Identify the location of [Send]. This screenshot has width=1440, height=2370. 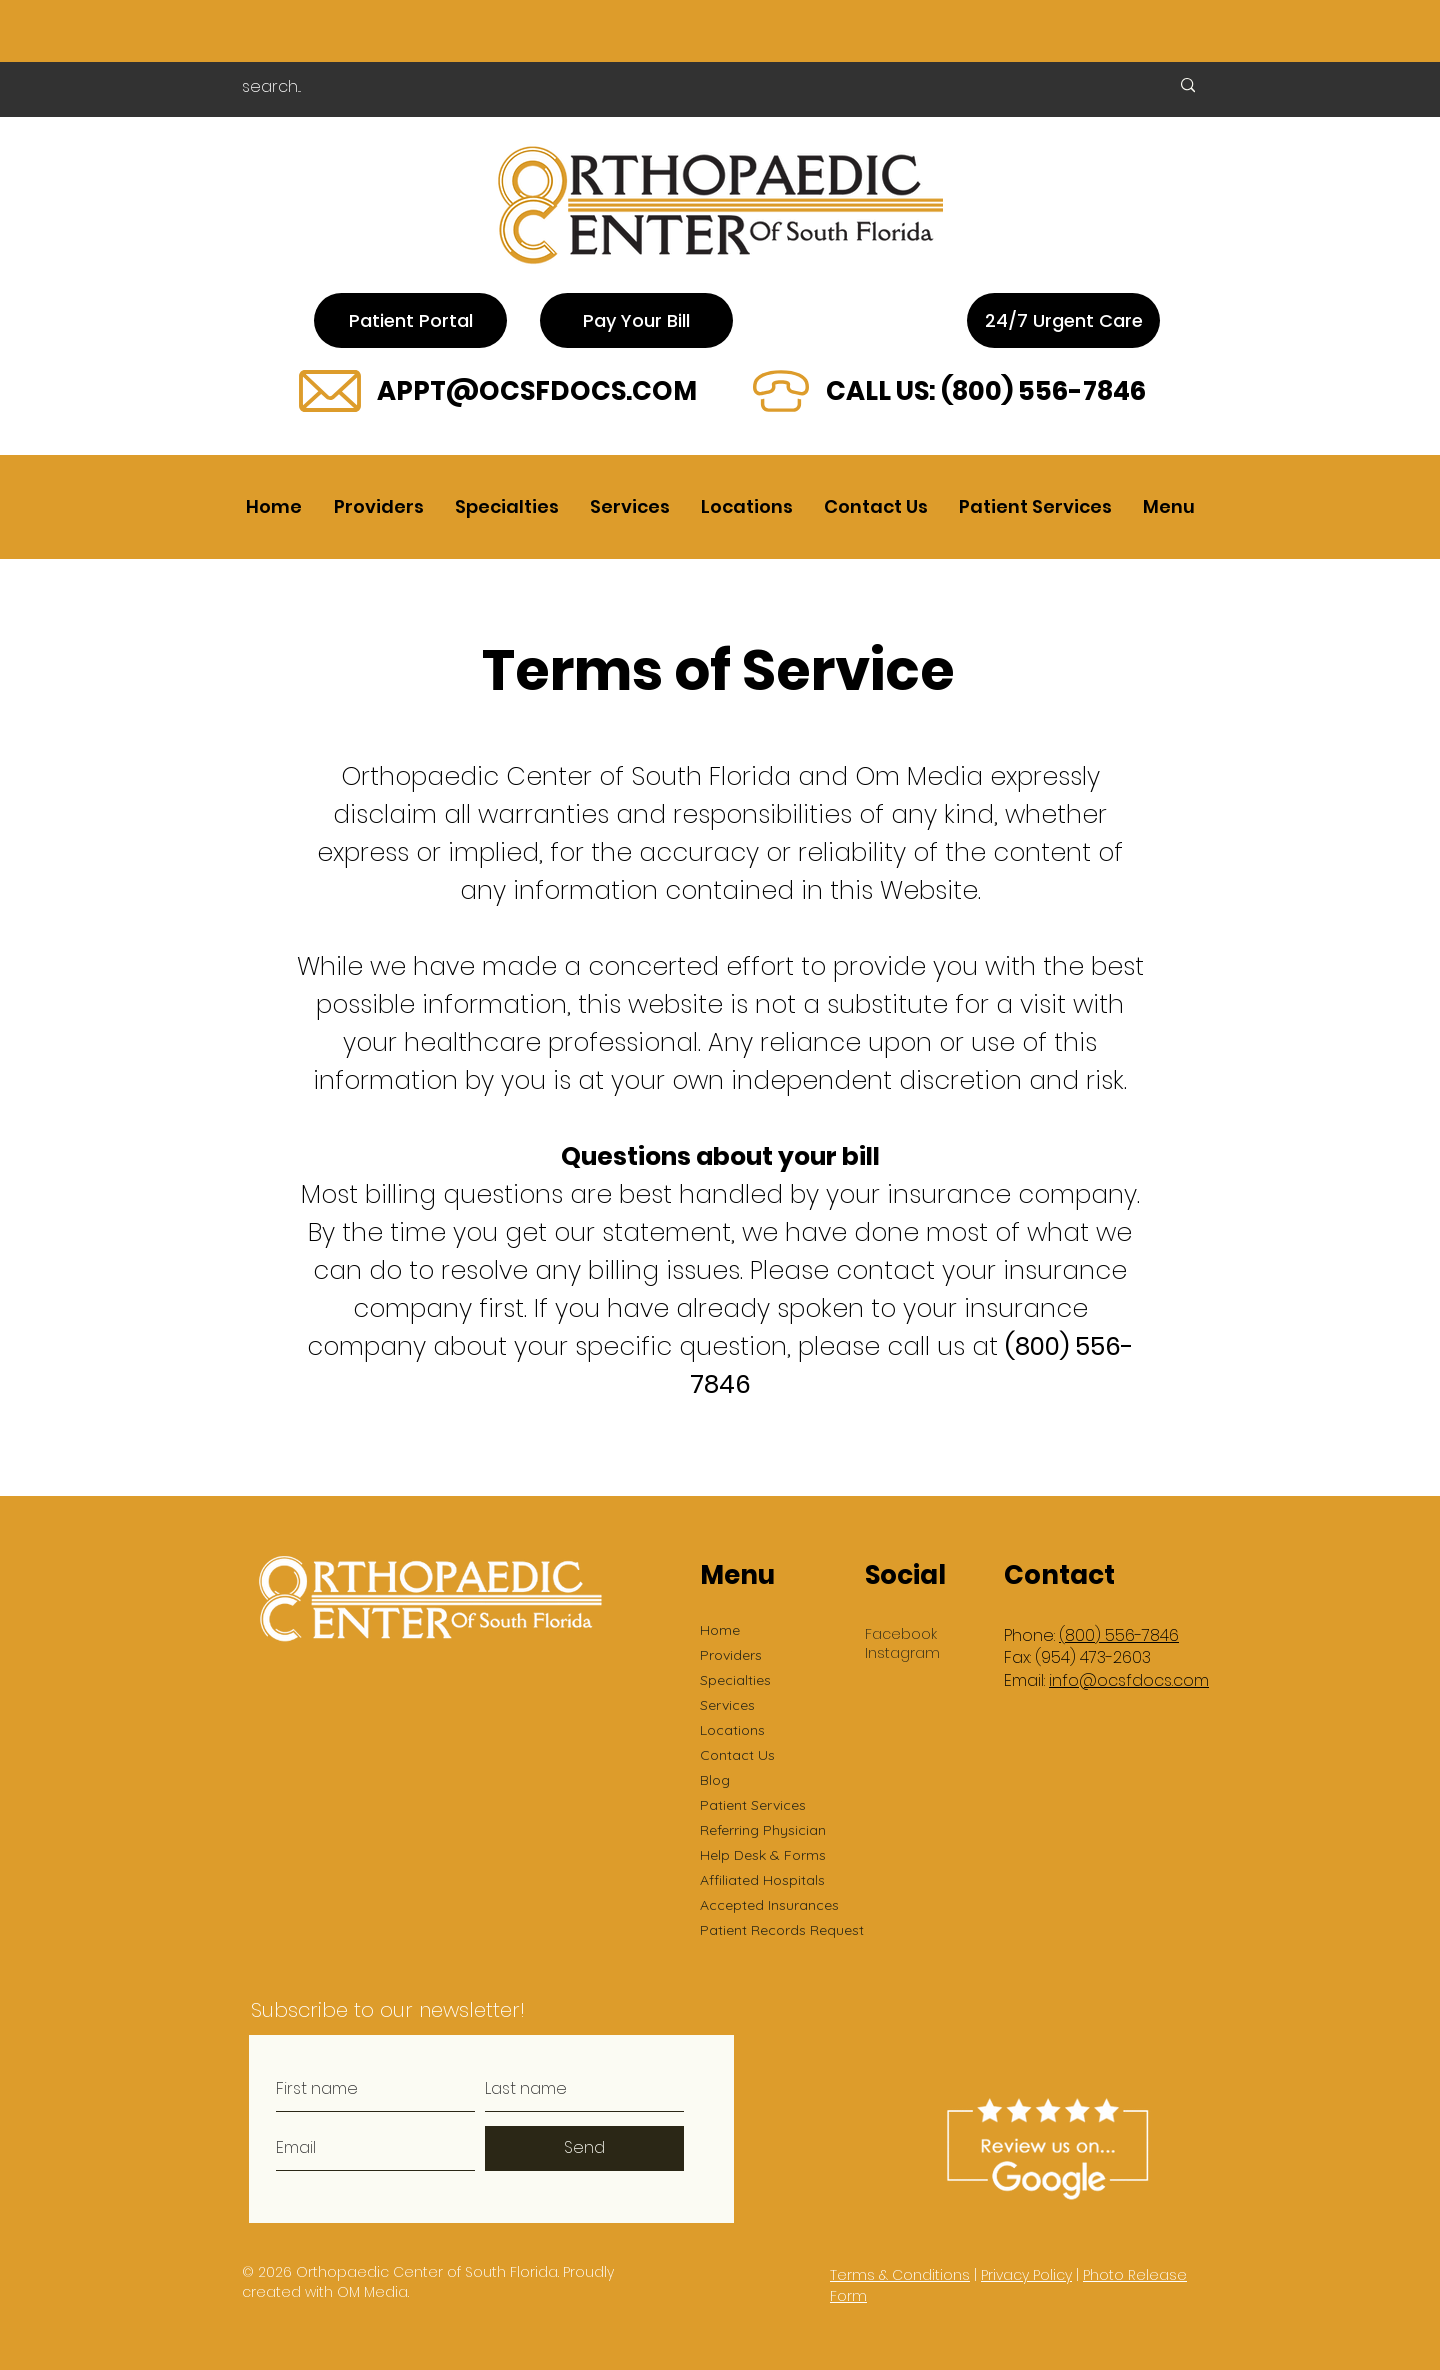
(584, 2148).